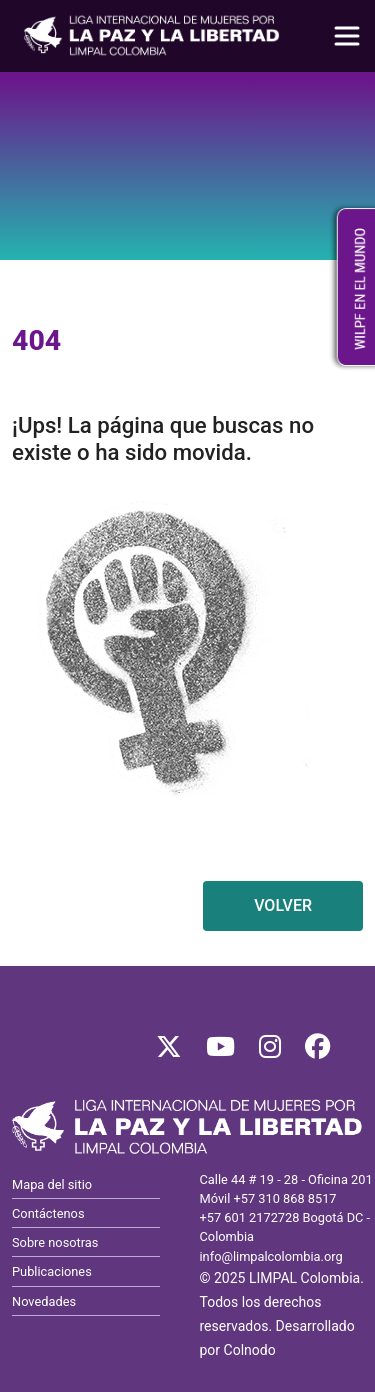 Image resolution: width=375 pixels, height=1392 pixels. What do you see at coordinates (52, 1271) in the screenshot?
I see `Publicaciones` at bounding box center [52, 1271].